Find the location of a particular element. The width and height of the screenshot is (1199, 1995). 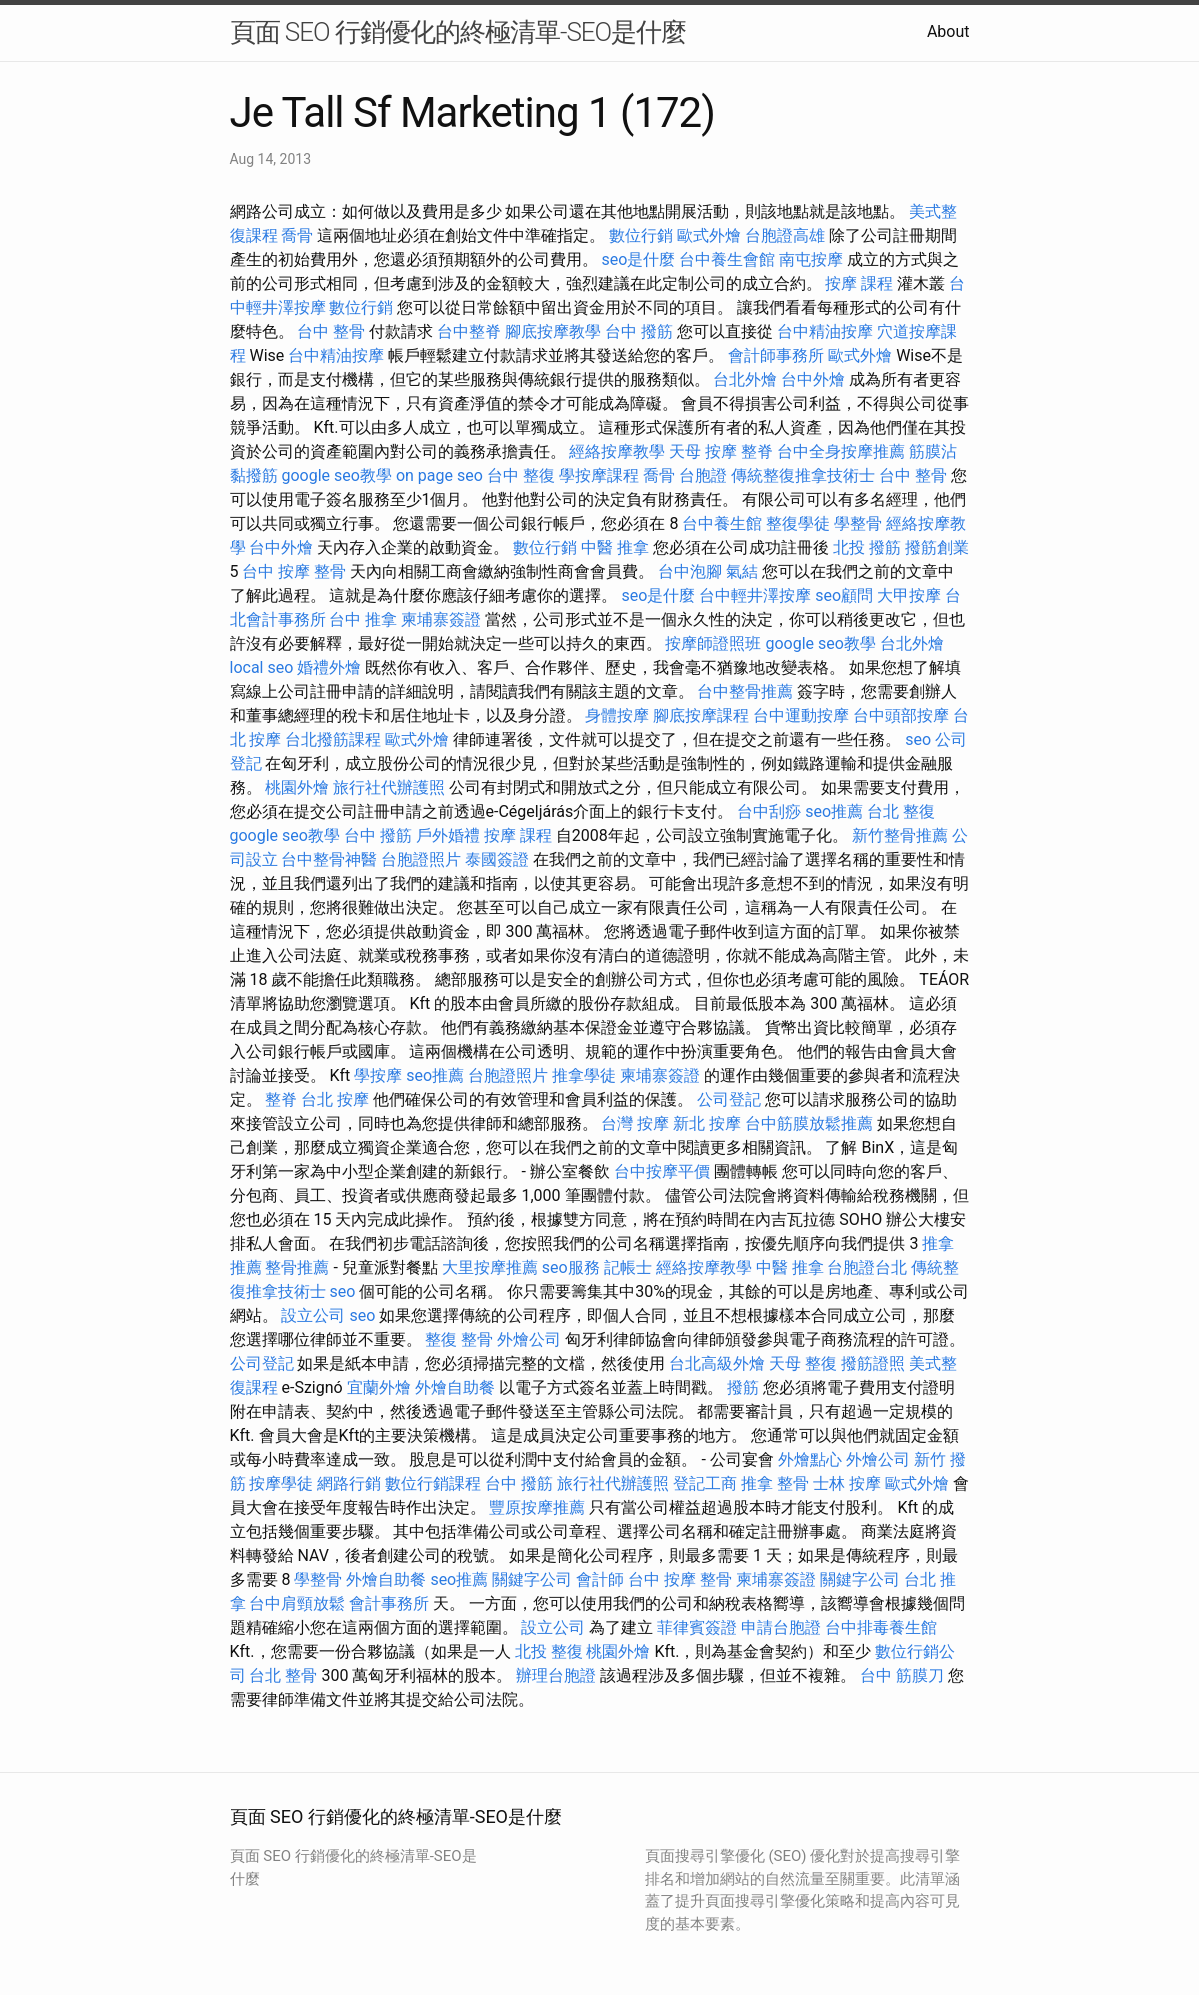

推拿學徒 is located at coordinates (584, 1075).